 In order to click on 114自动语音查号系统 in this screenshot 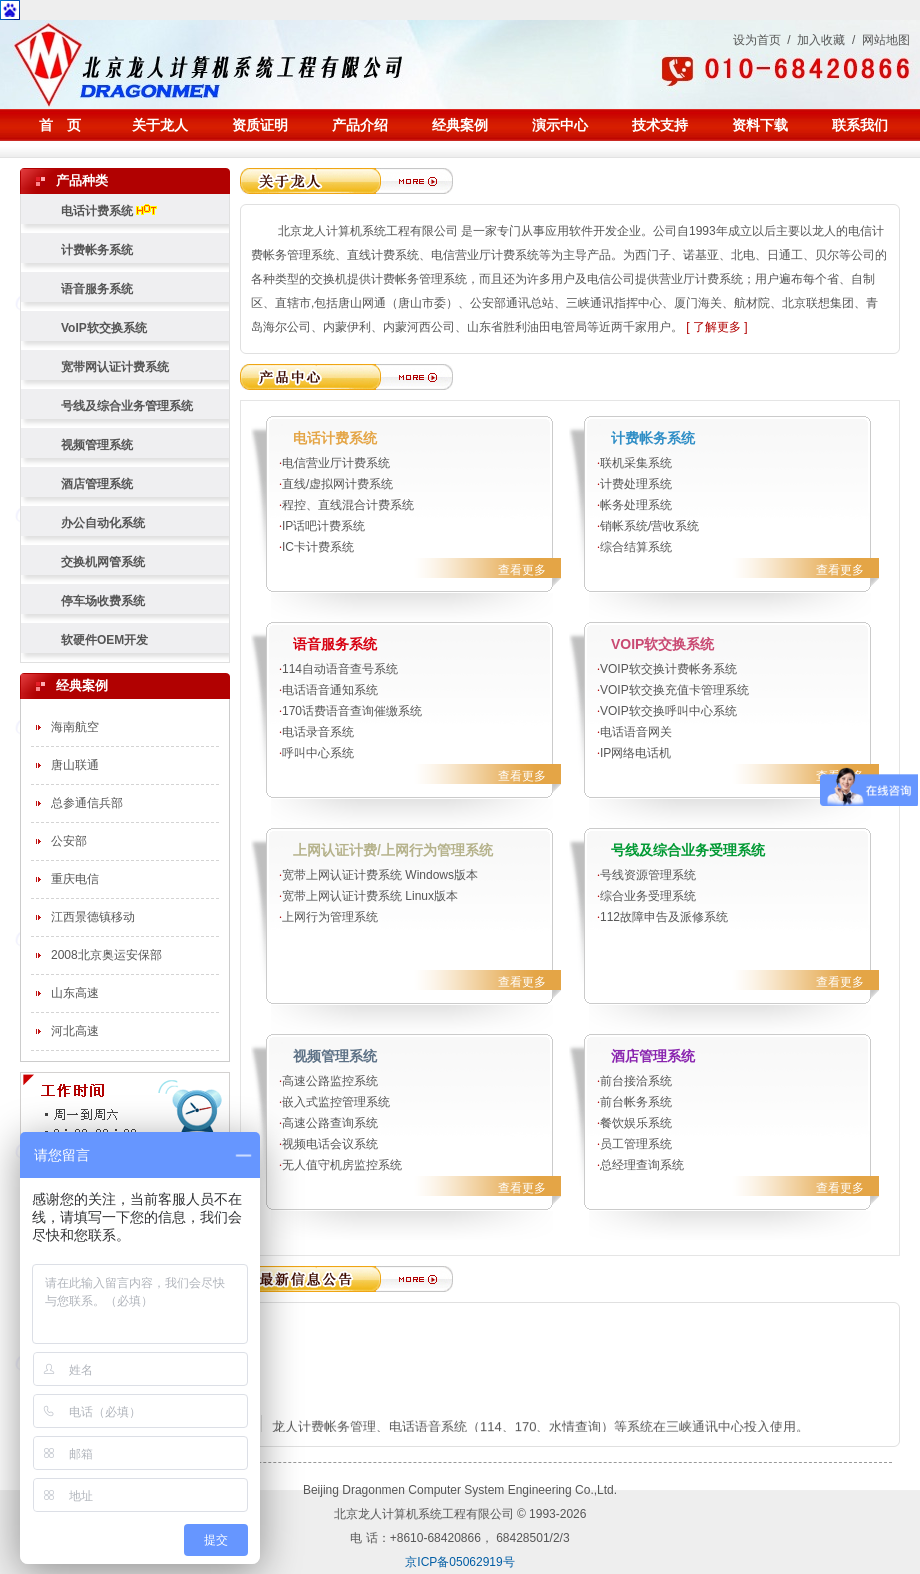, I will do `click(340, 669)`.